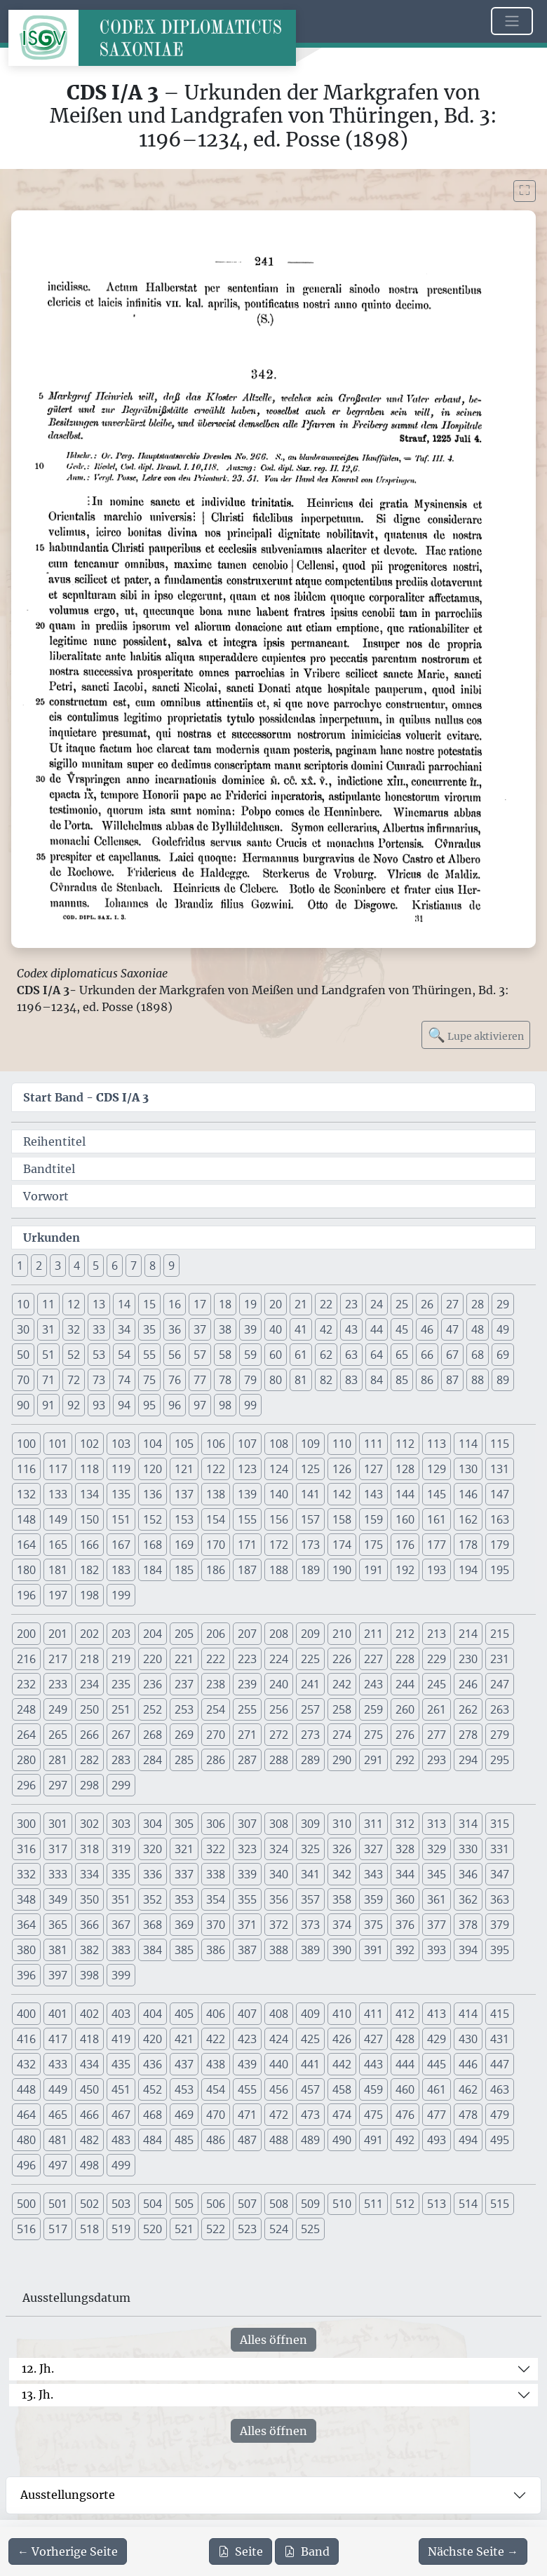 This screenshot has height=2576, width=547. I want to click on 206 [button], so click(215, 1633).